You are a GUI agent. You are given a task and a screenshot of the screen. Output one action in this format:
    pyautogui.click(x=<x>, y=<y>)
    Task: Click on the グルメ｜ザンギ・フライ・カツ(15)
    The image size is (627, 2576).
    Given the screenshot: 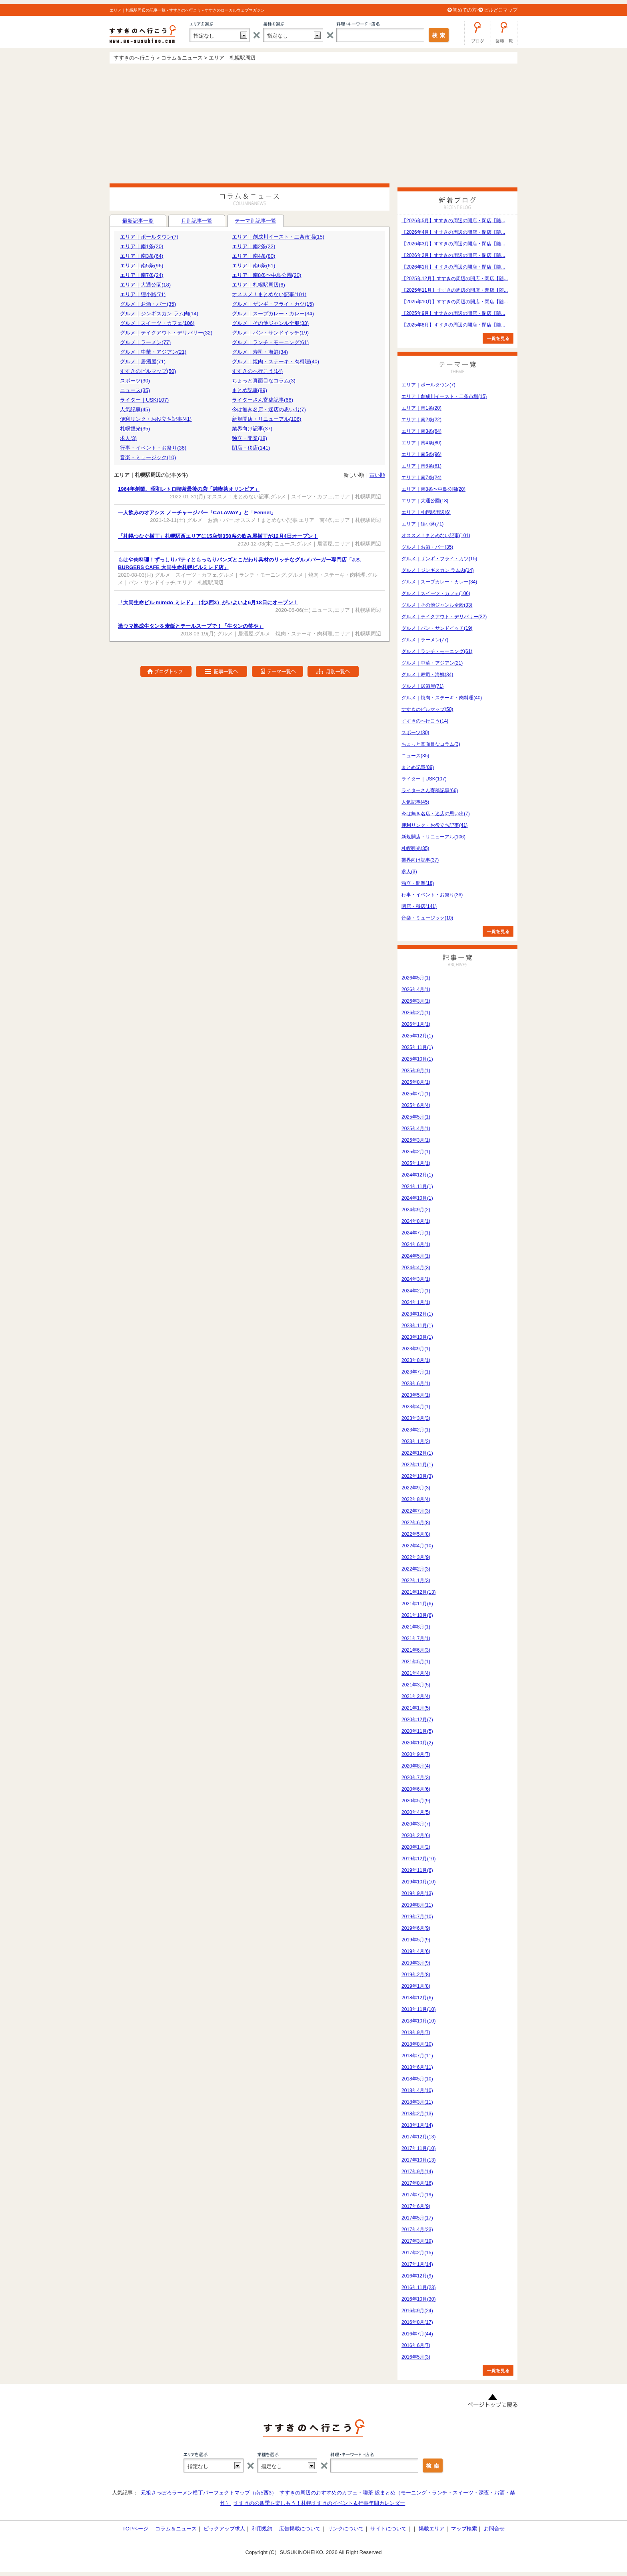 What is the action you would take?
    pyautogui.click(x=273, y=304)
    